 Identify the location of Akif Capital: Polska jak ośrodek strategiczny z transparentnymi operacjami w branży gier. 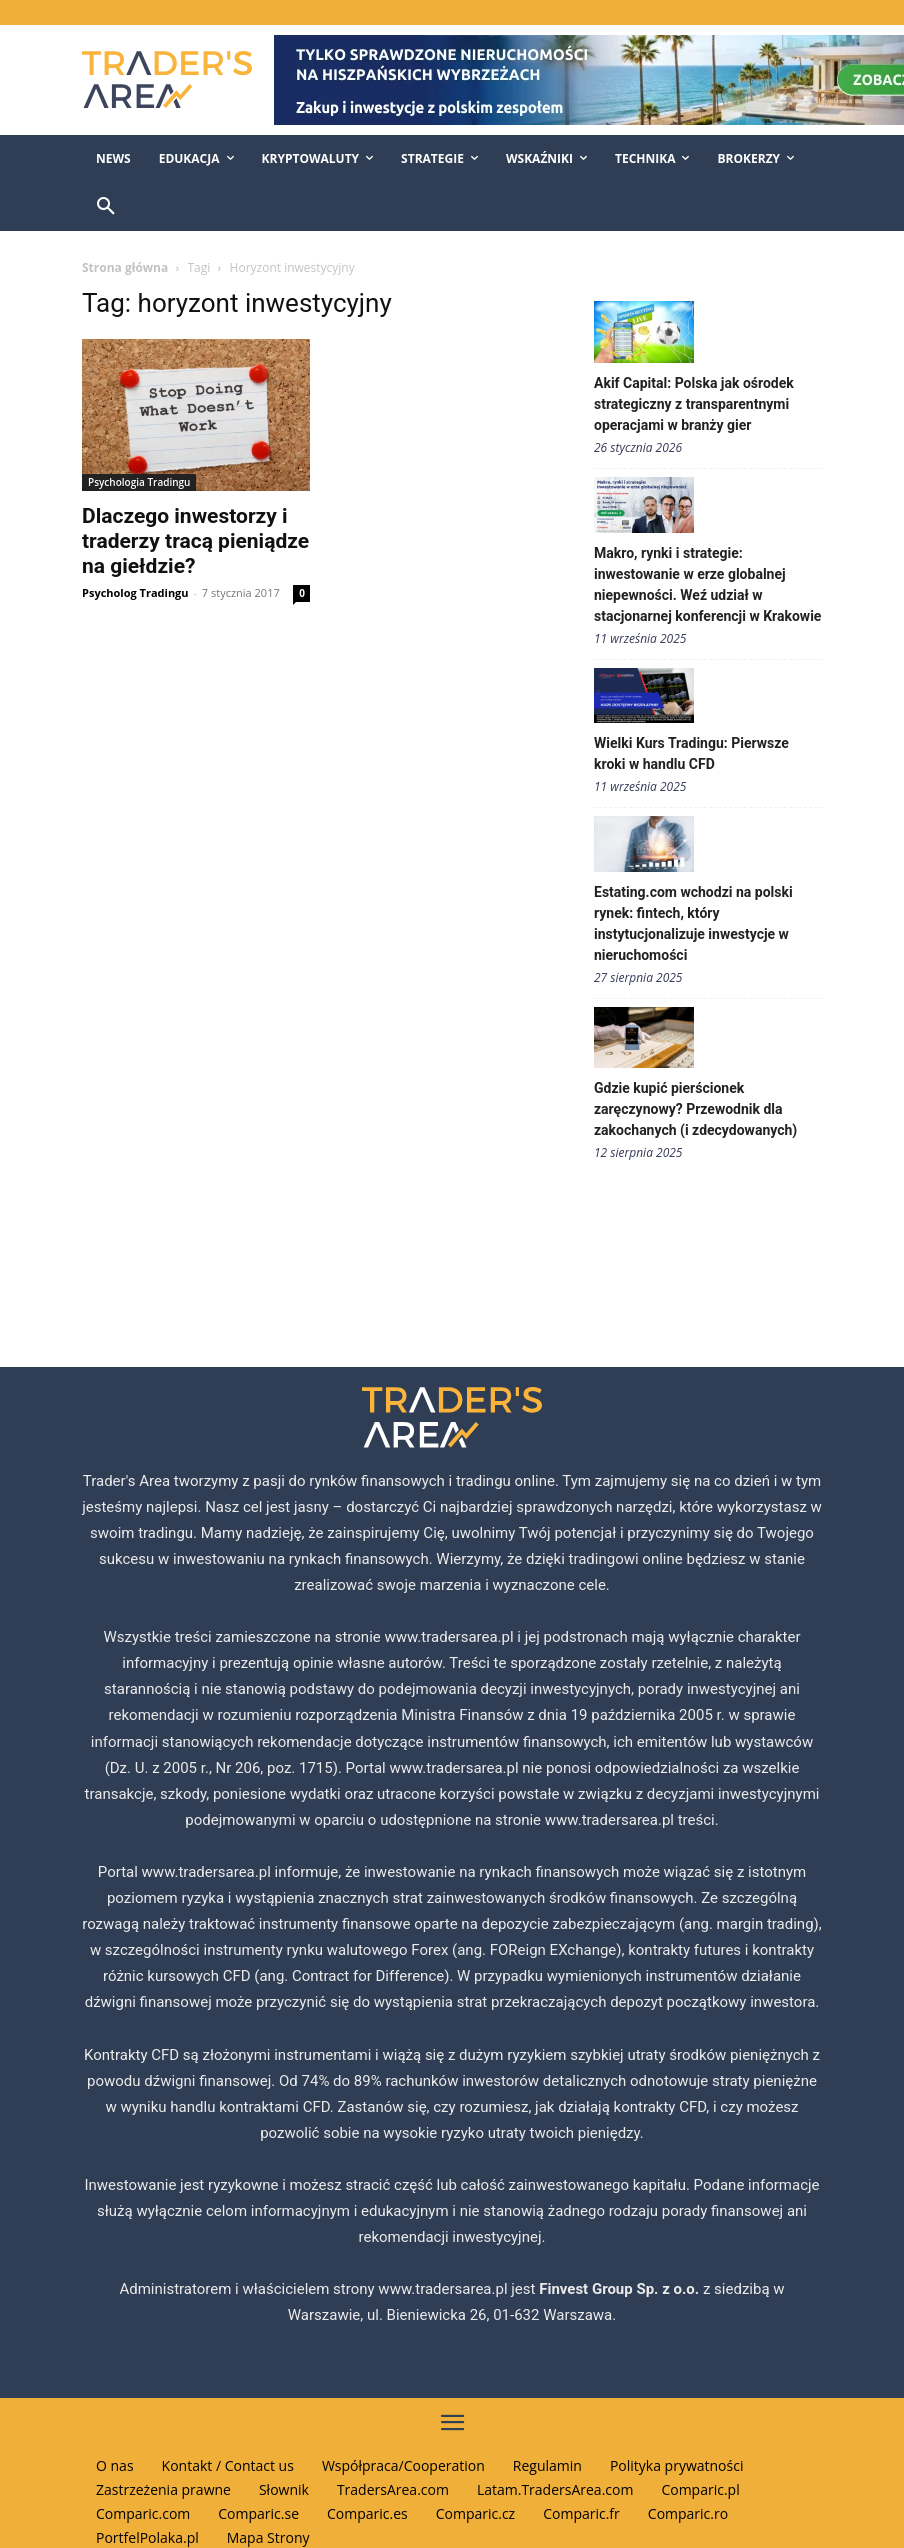
(694, 404).